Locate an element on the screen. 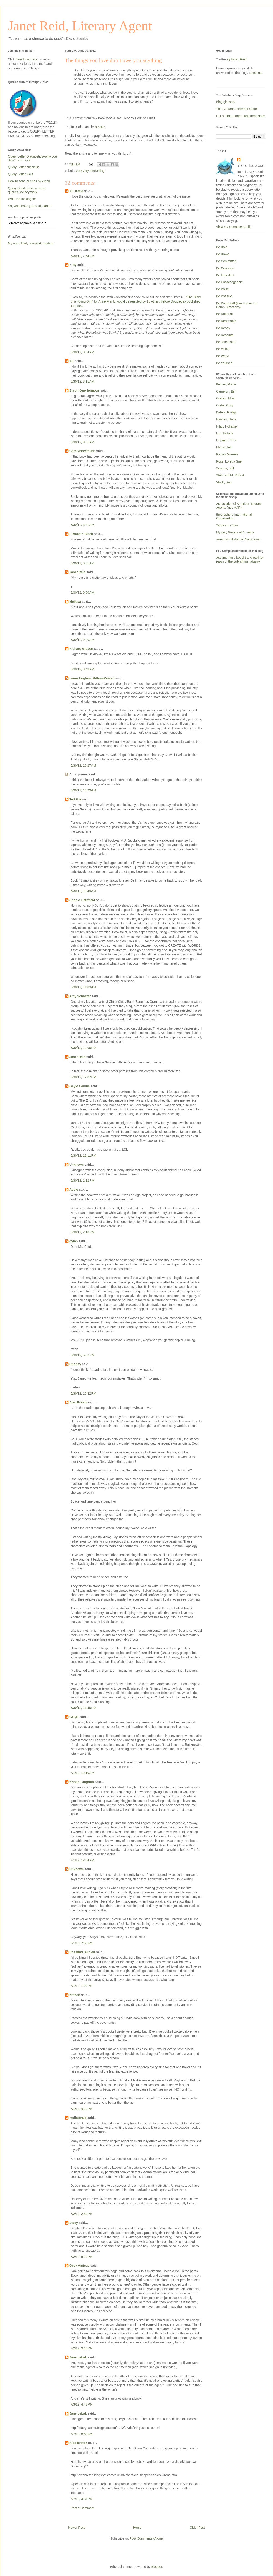 Image resolution: width=273 pixels, height=2576 pixels. dylan is located at coordinates (73, 1241).